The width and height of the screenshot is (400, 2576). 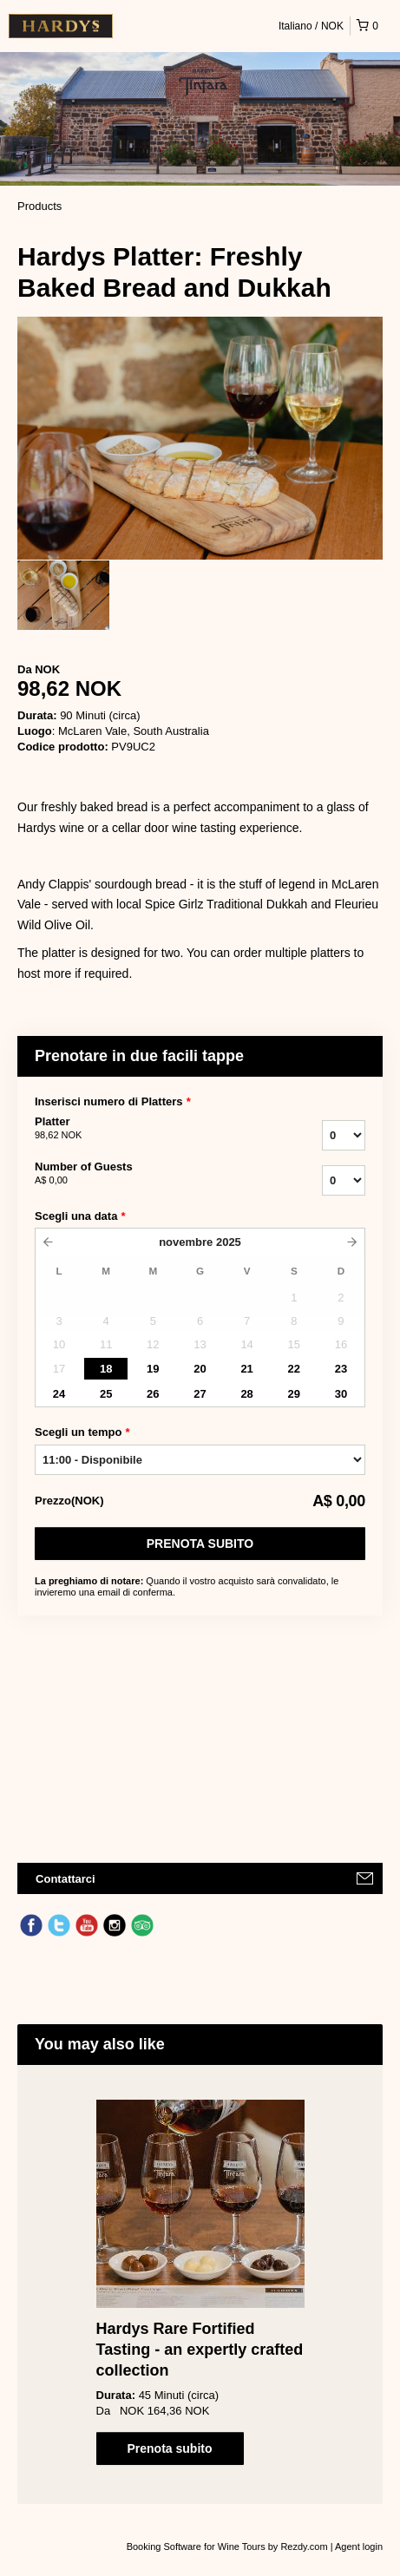 What do you see at coordinates (153, 1368) in the screenshot?
I see `19` at bounding box center [153, 1368].